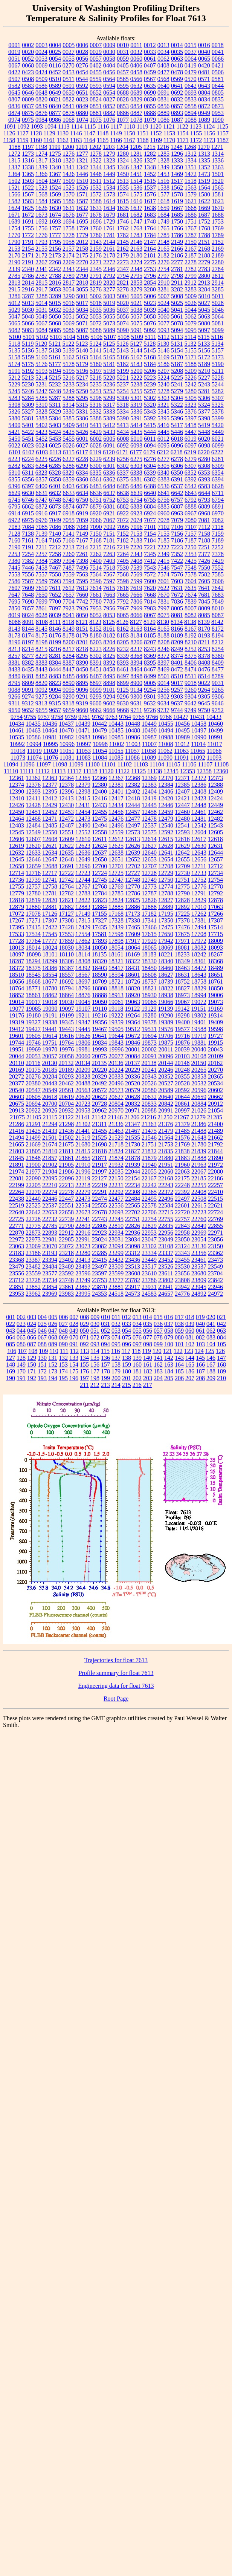 Image resolution: width=232 pixels, height=2576 pixels. What do you see at coordinates (163, 493) in the screenshot?
I see `6641` at bounding box center [163, 493].